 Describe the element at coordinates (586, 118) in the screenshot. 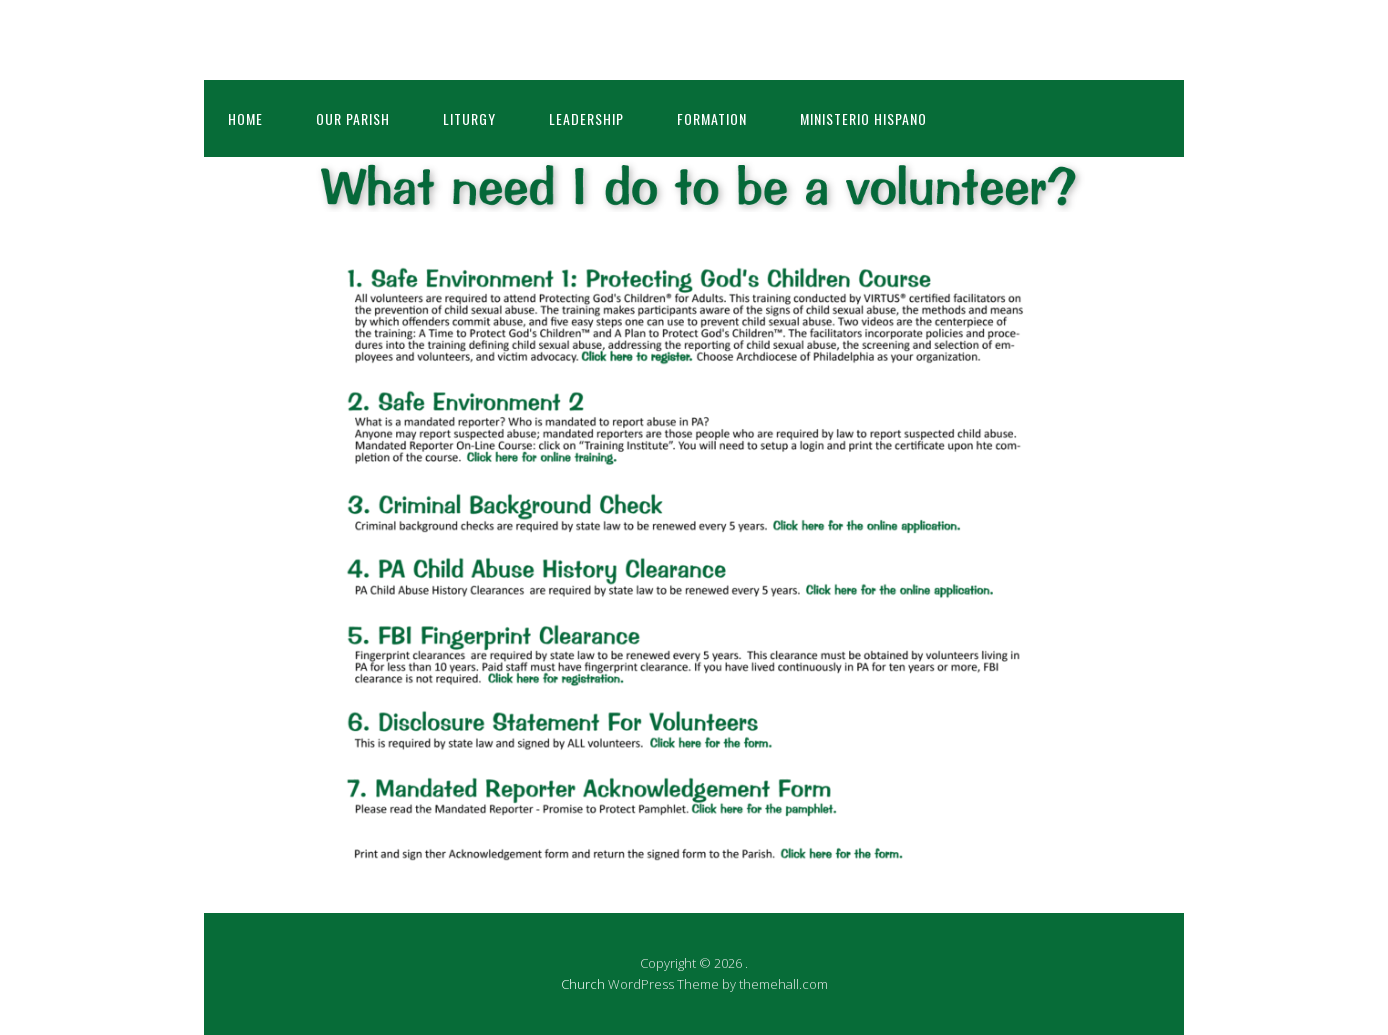

I see `Leadership` at that location.